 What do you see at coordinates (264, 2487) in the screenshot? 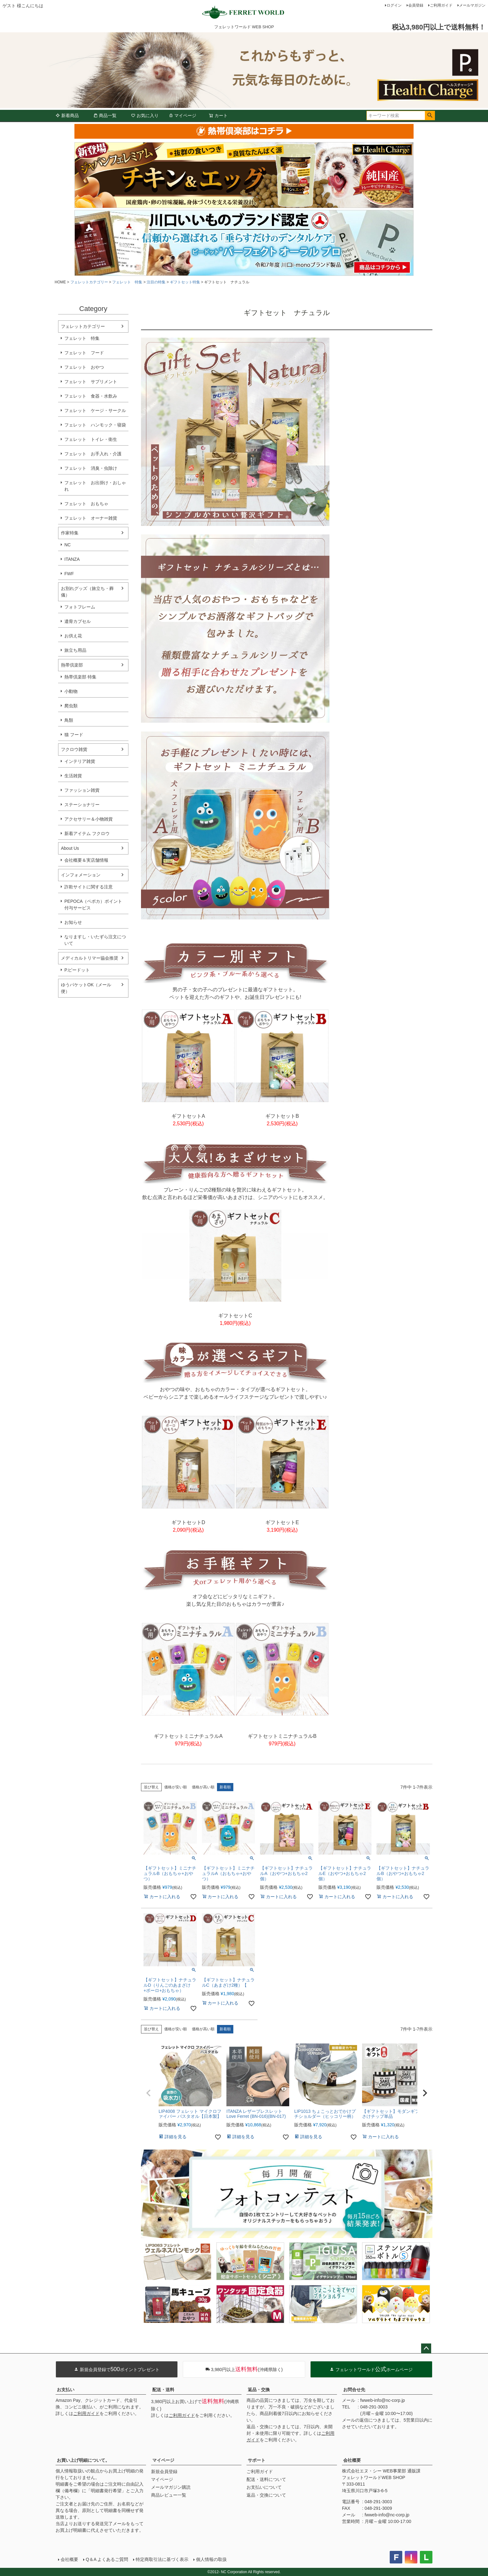
I see `お支払いについて` at bounding box center [264, 2487].